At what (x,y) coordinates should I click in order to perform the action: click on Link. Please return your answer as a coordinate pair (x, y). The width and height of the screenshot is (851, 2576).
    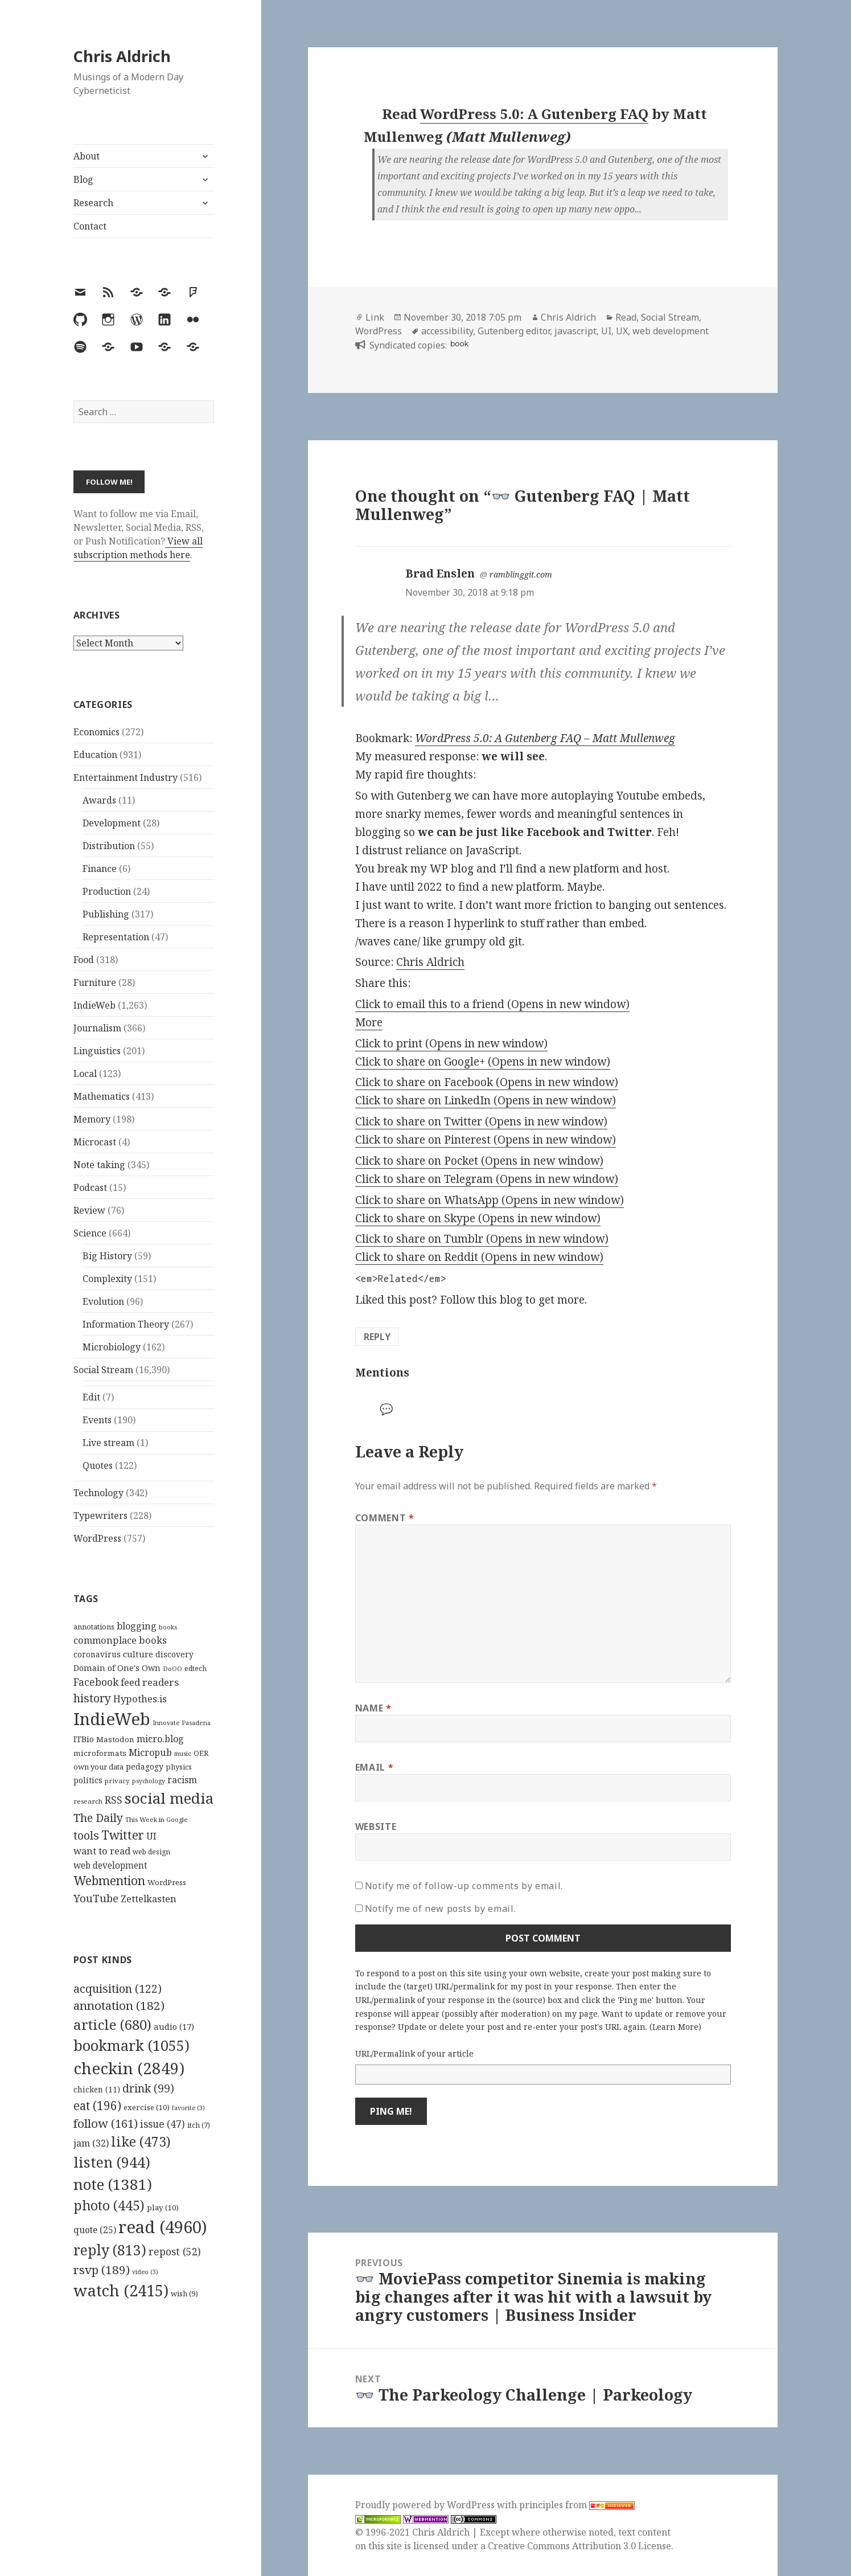
    Looking at the image, I should click on (374, 317).